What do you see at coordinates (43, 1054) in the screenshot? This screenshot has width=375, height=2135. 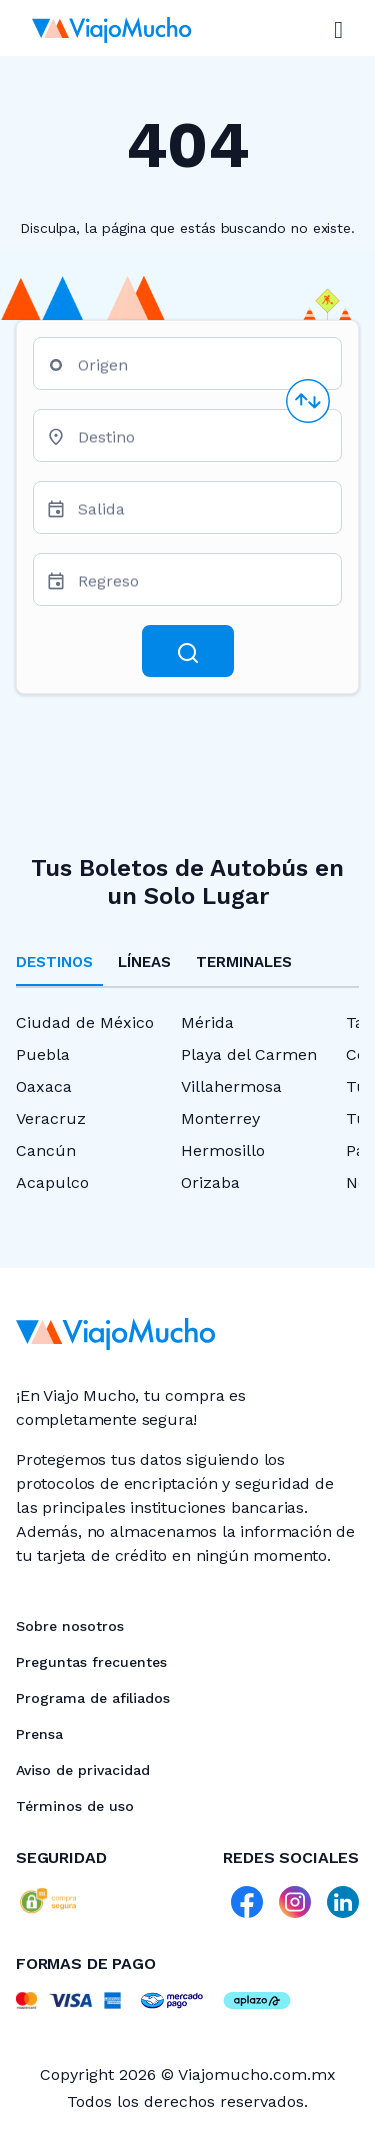 I see `Puebla` at bounding box center [43, 1054].